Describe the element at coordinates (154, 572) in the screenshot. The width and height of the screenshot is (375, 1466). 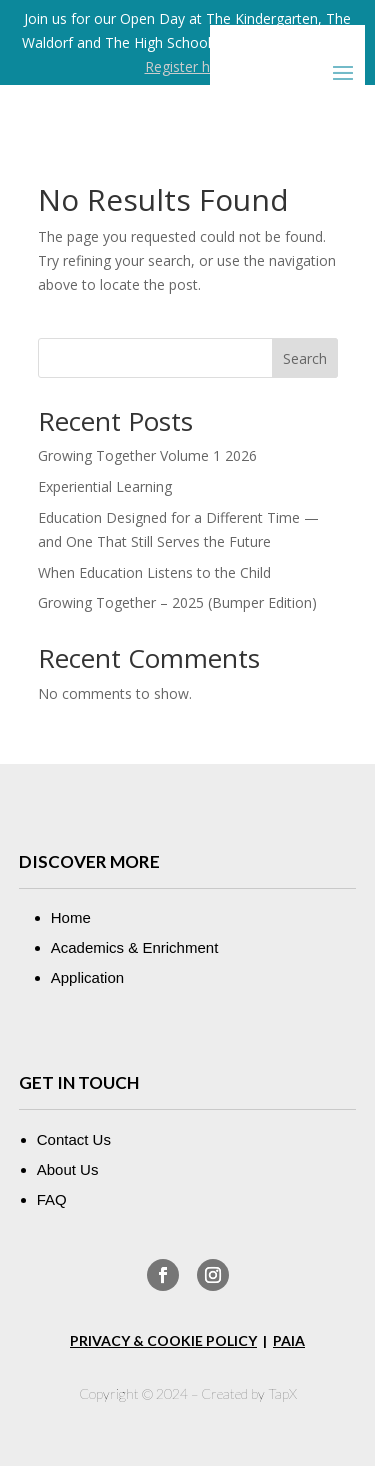
I see `When Education Listens to the Child` at that location.